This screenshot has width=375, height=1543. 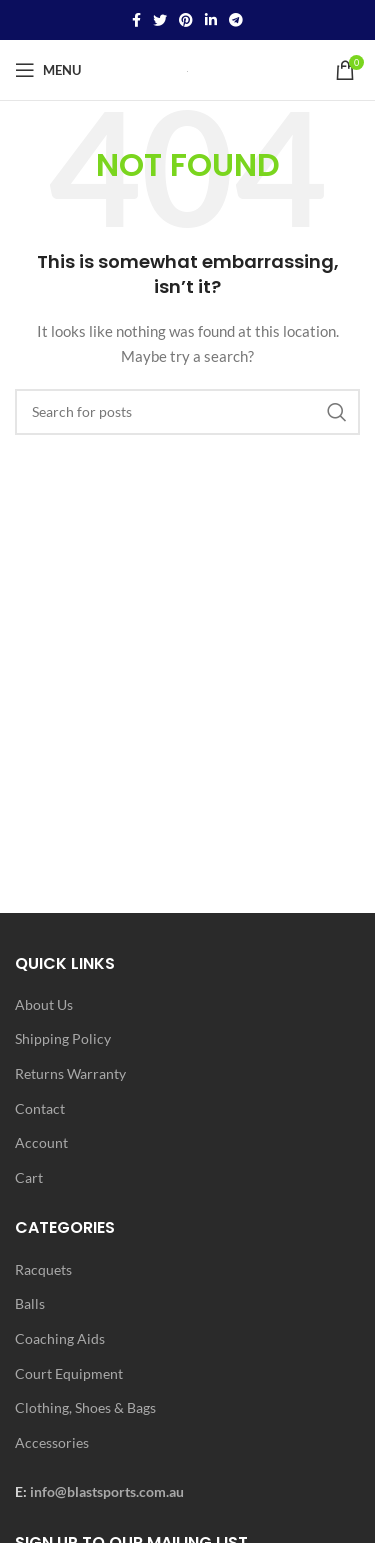 I want to click on [Facebook social link], so click(x=136, y=20).